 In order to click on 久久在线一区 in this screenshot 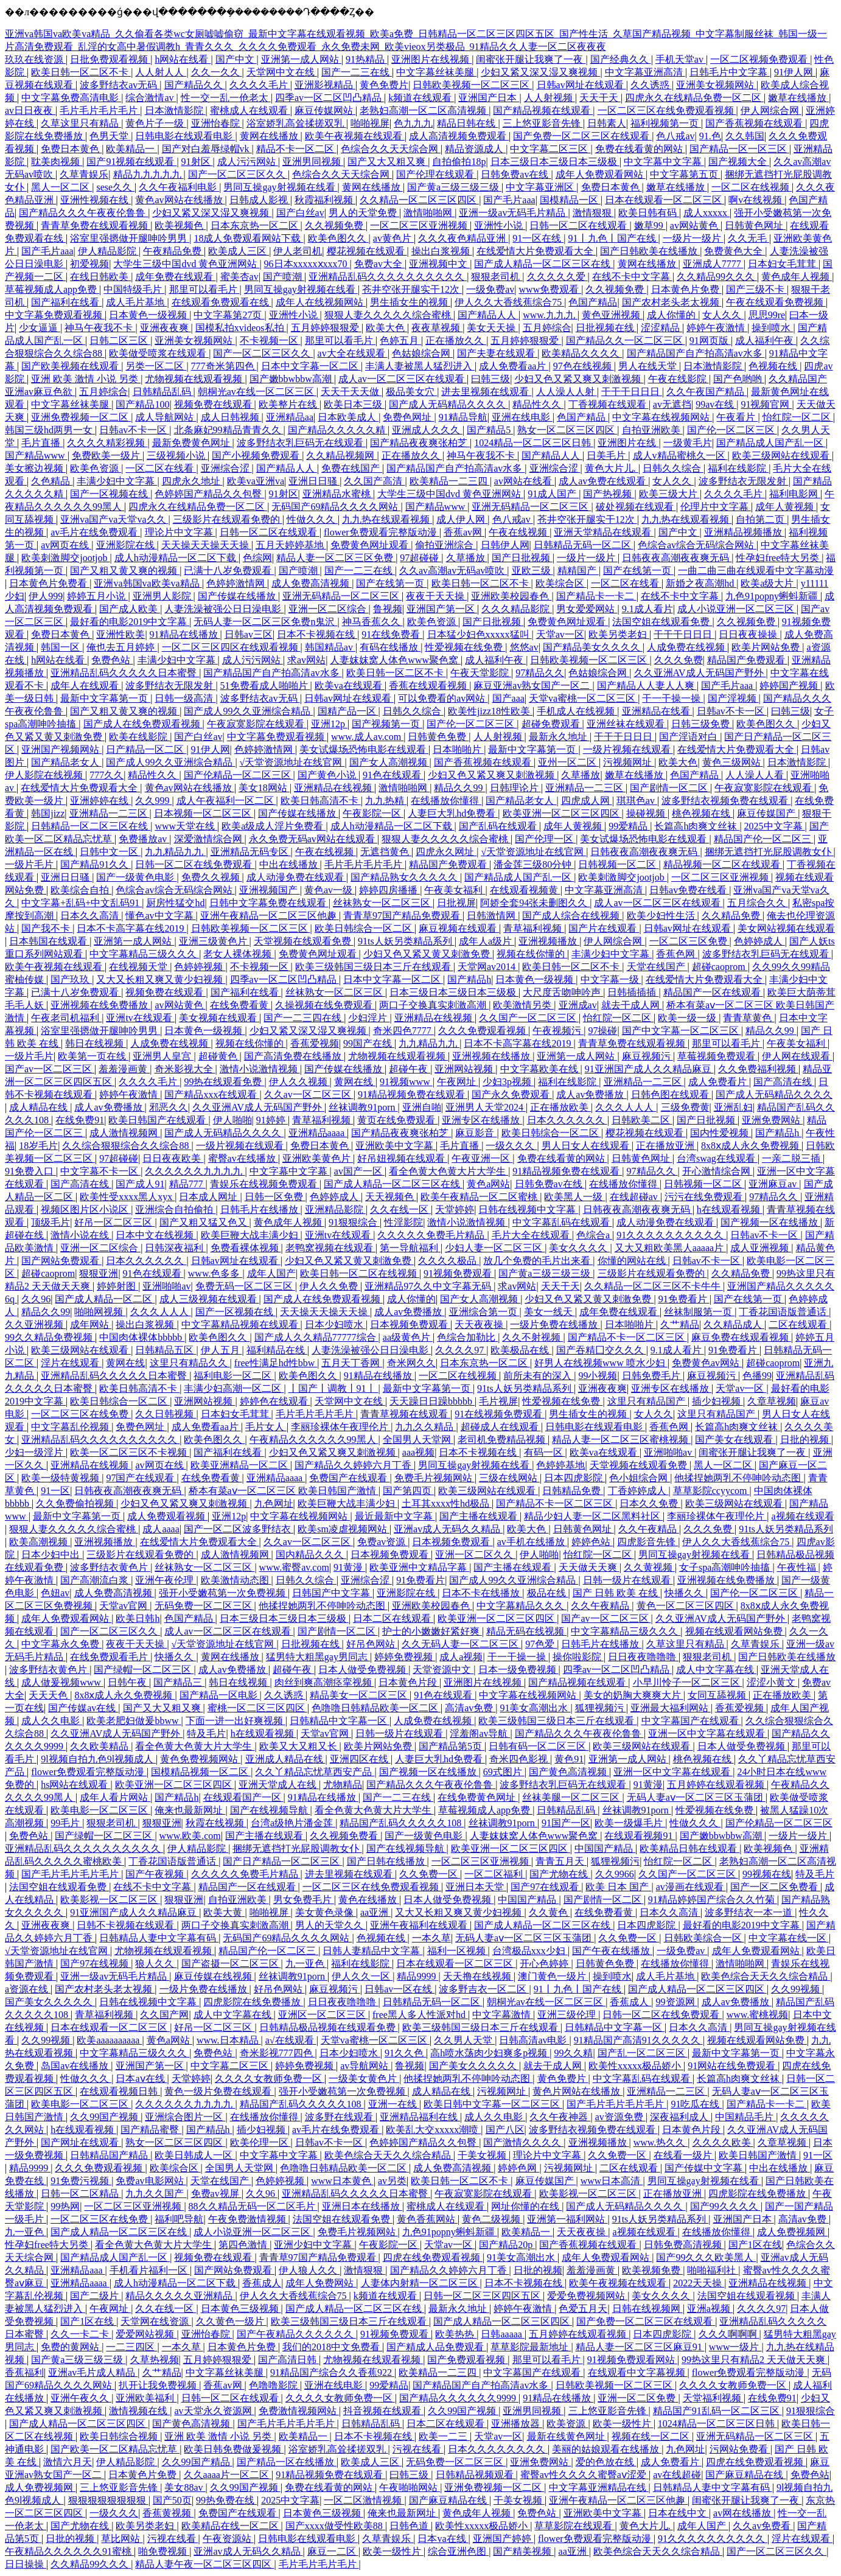, I will do `click(400, 1209)`.